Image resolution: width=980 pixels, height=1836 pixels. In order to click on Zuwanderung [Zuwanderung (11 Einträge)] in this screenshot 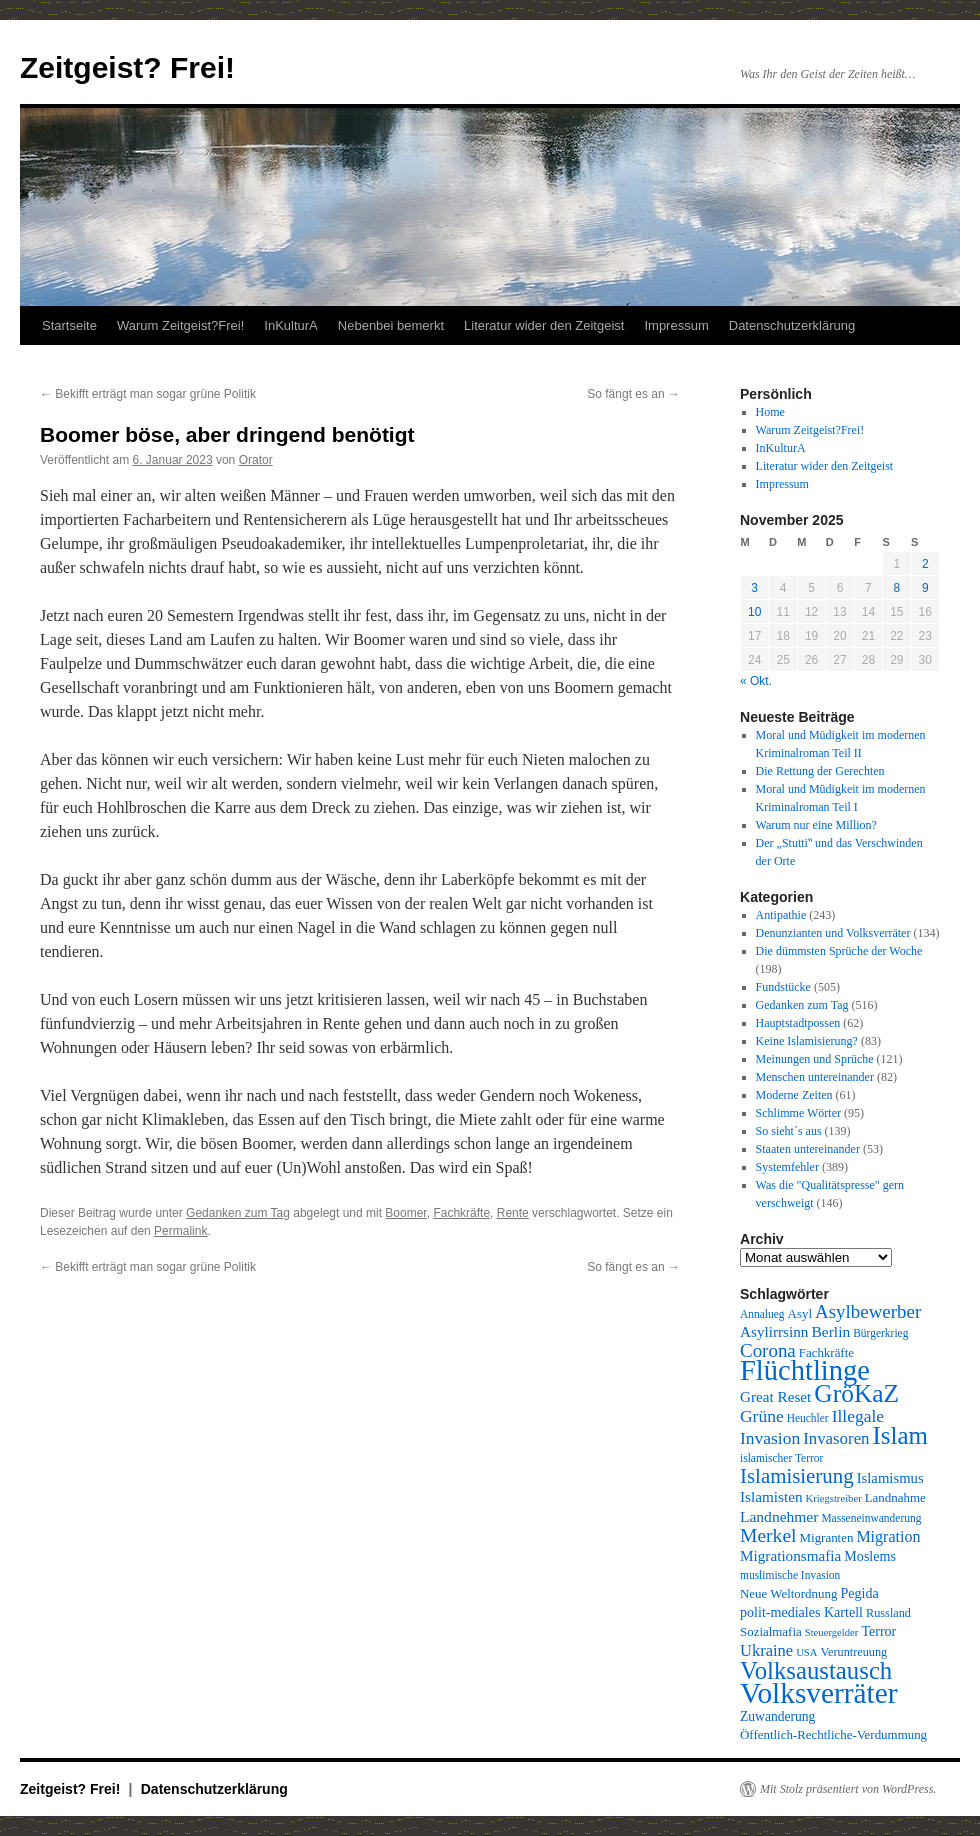, I will do `click(777, 1716)`.